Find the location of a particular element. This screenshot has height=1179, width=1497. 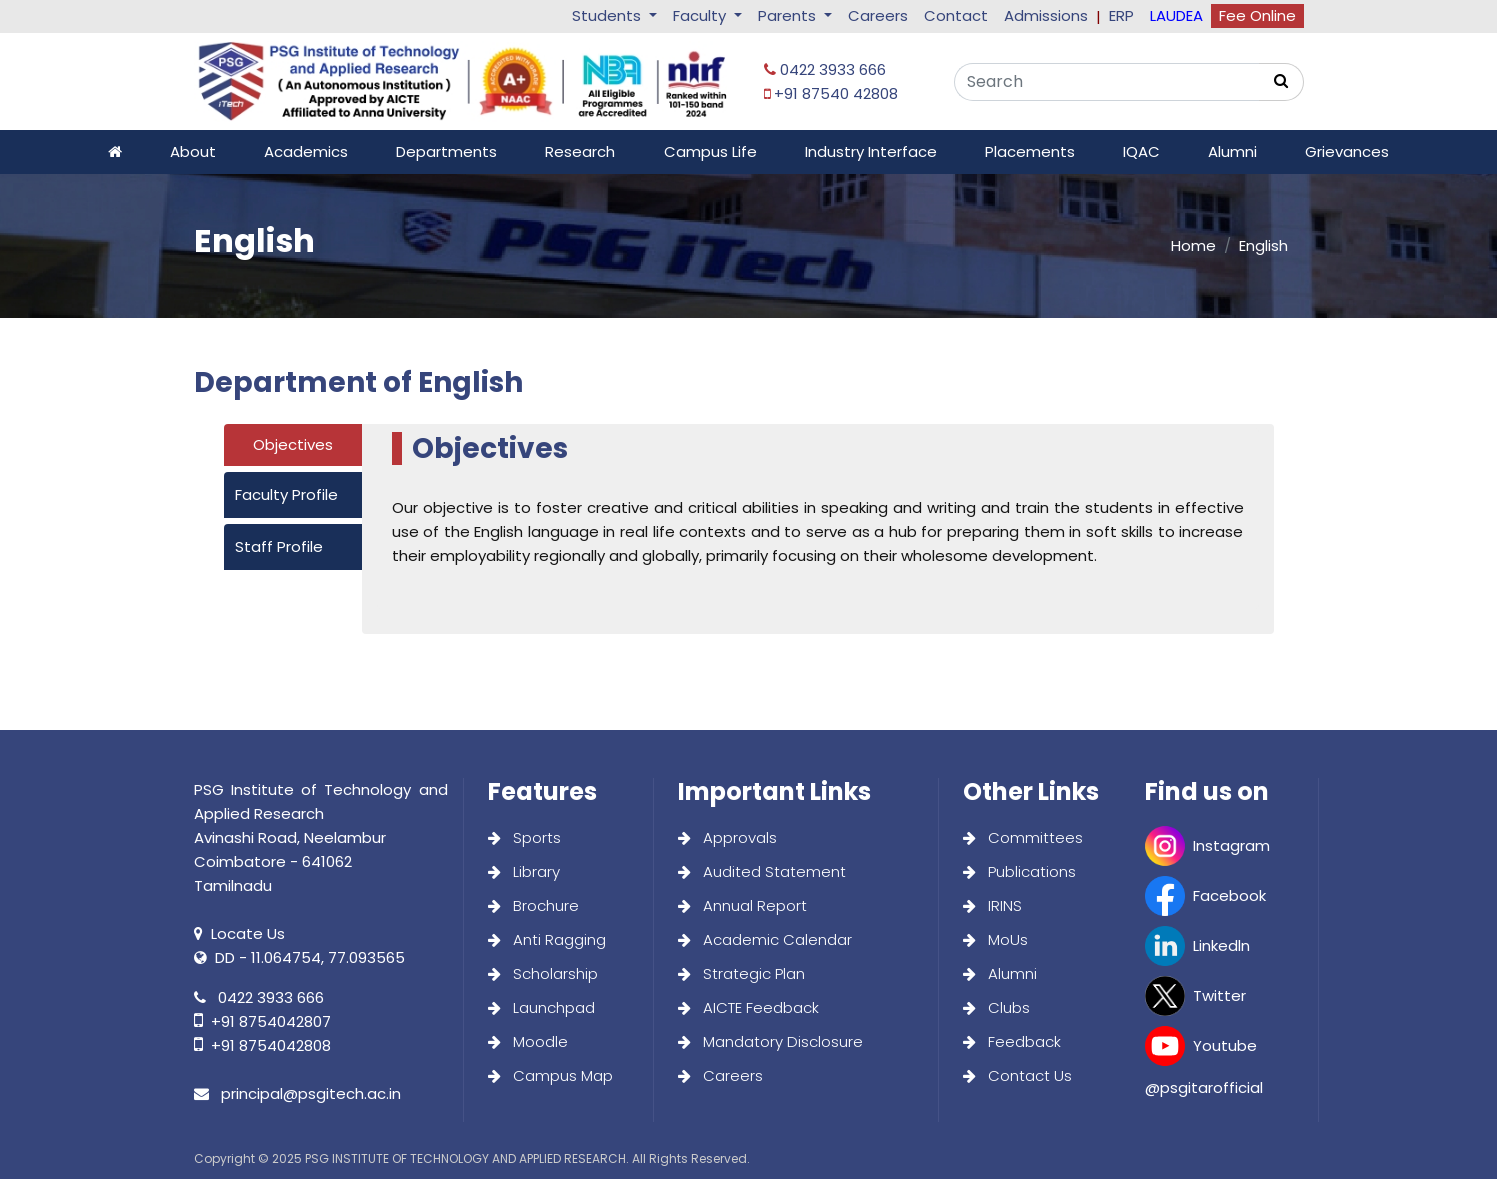

Anti Ragging is located at coordinates (547, 939).